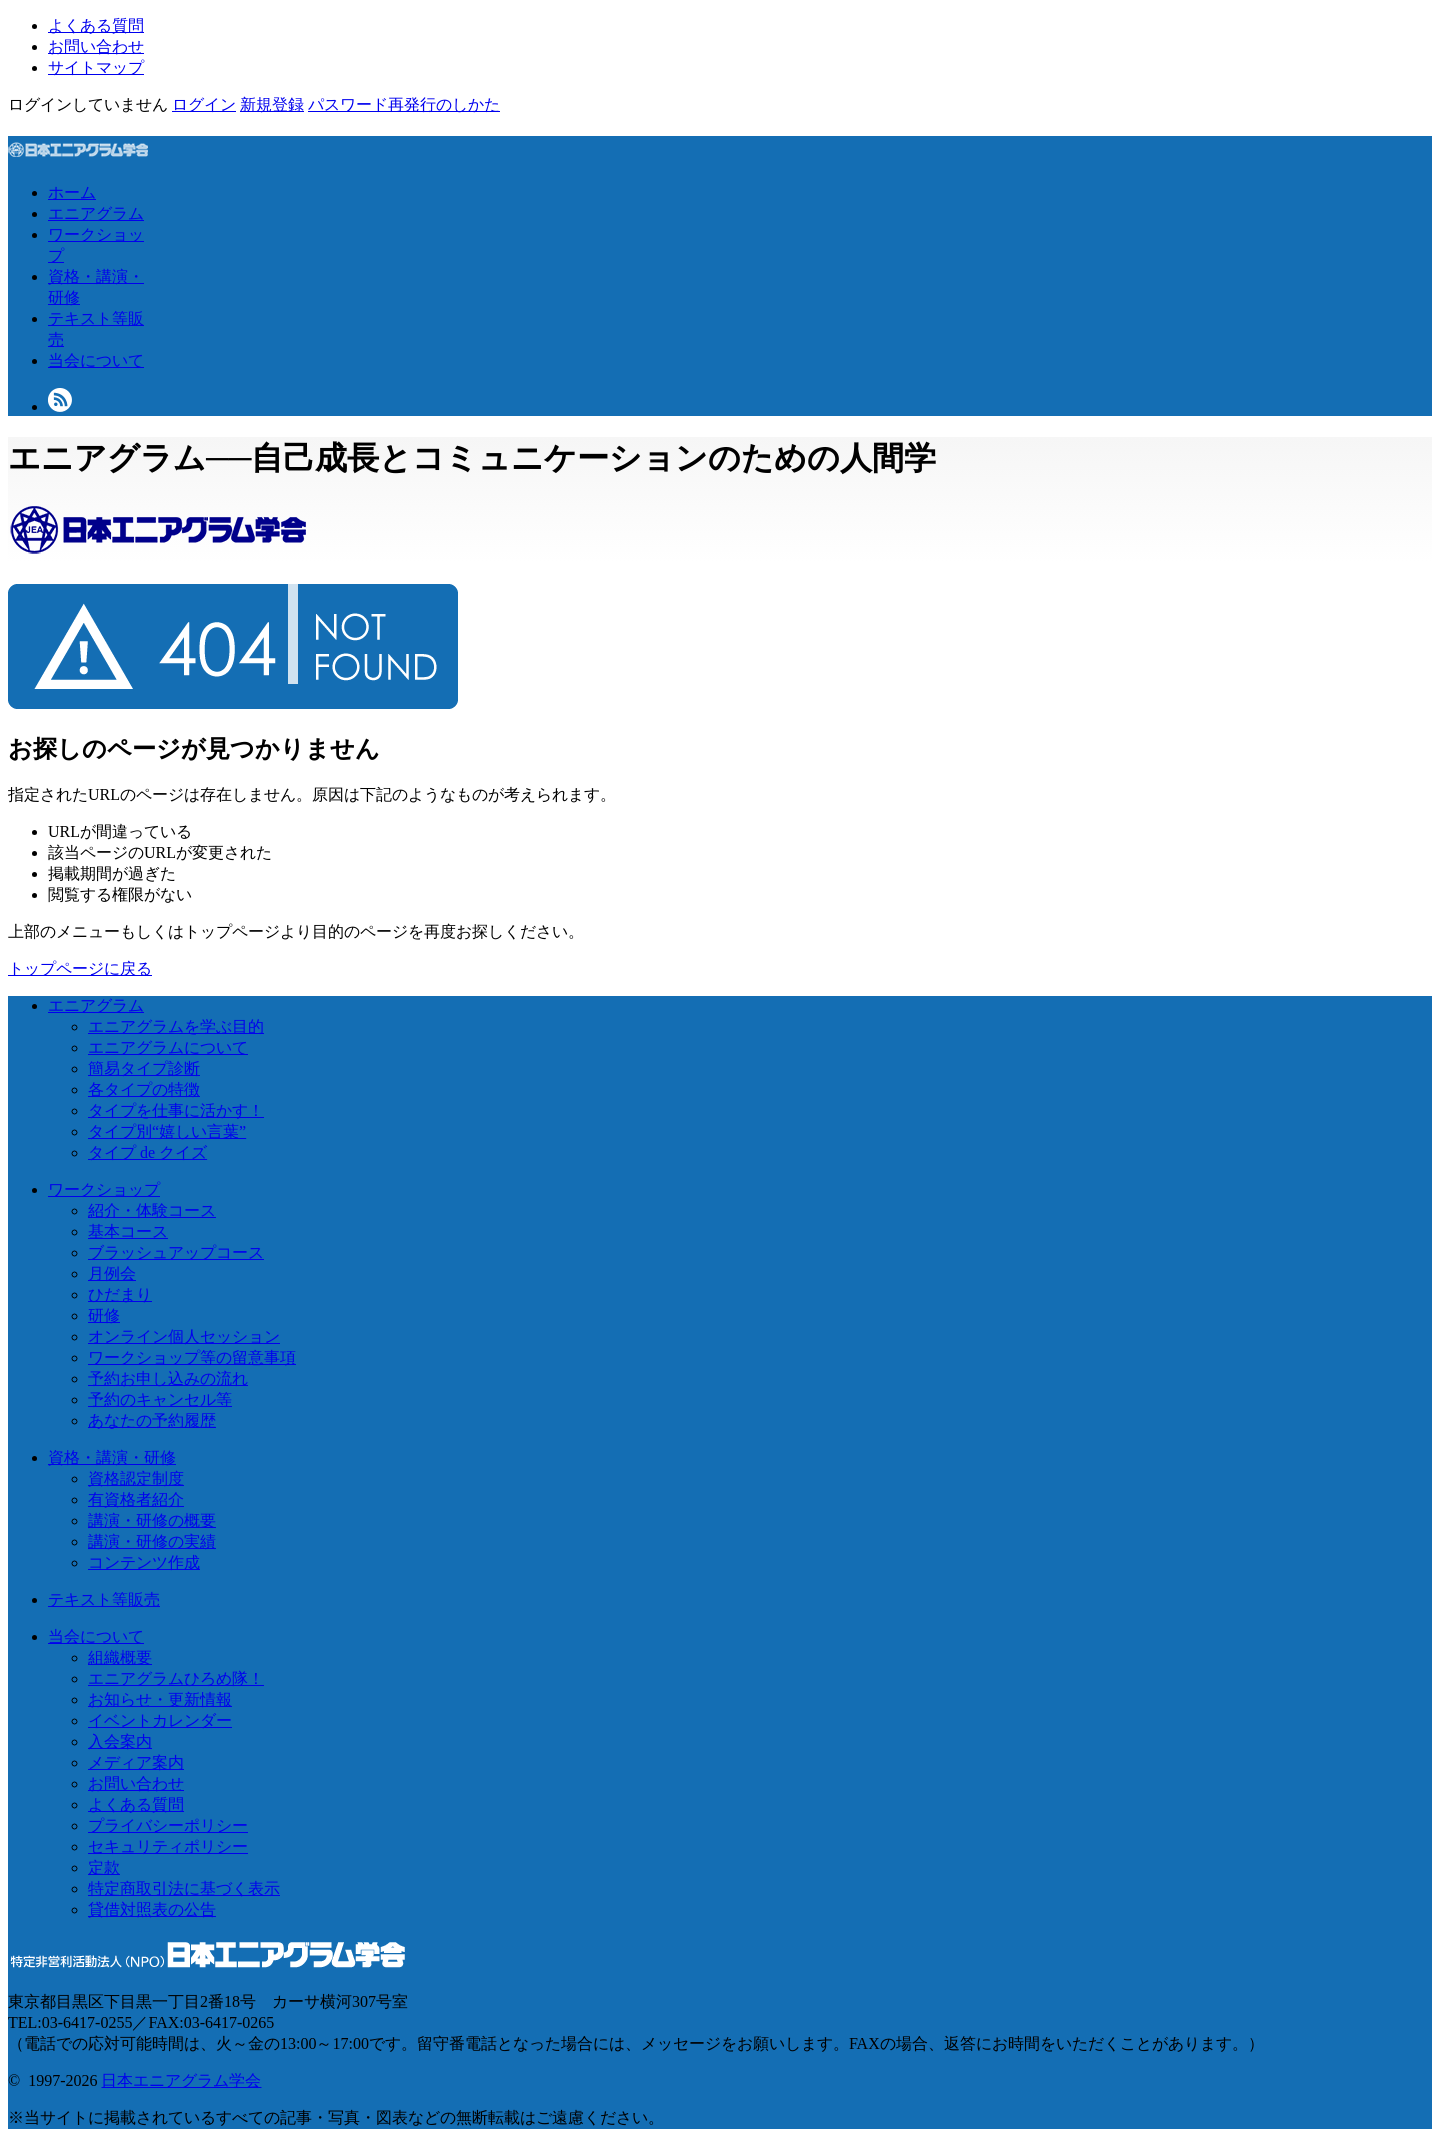 This screenshot has width=1440, height=2145. What do you see at coordinates (152, 1541) in the screenshot?
I see `講演・研修の実績` at bounding box center [152, 1541].